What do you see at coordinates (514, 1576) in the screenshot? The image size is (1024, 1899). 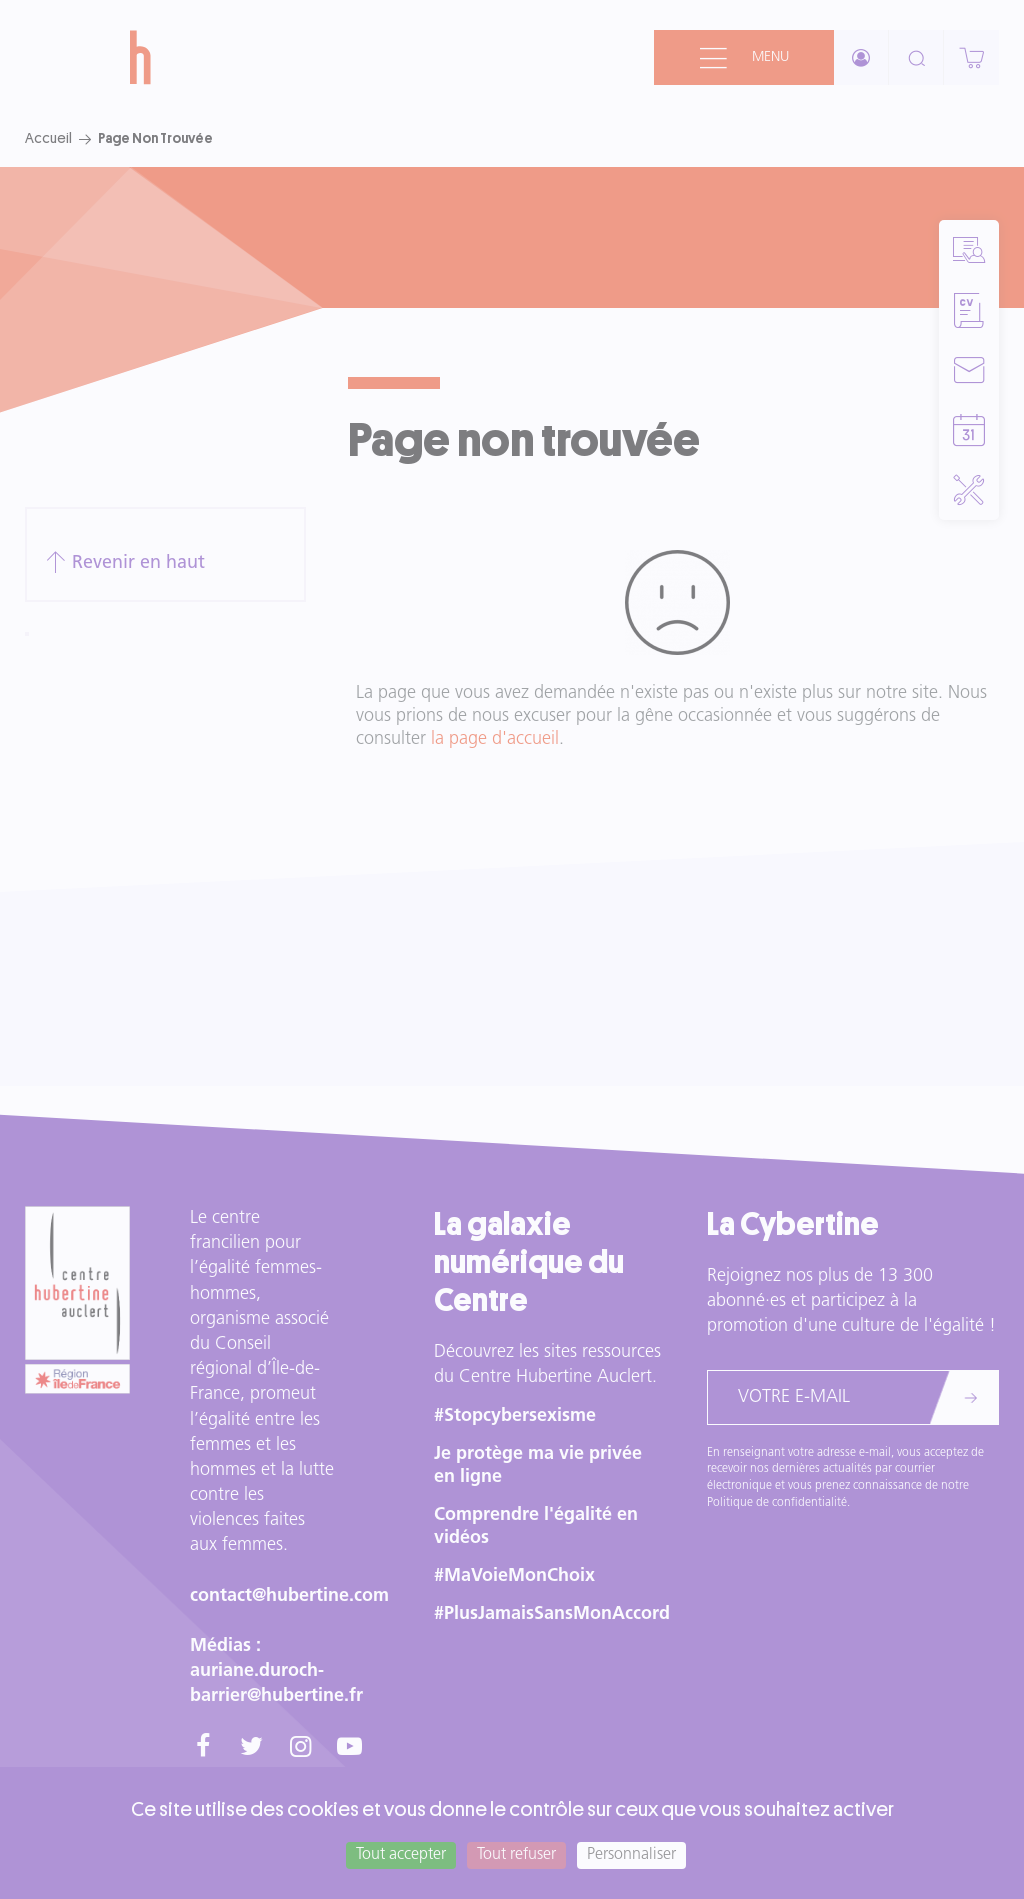 I see `#MaVoieMonChoix` at bounding box center [514, 1576].